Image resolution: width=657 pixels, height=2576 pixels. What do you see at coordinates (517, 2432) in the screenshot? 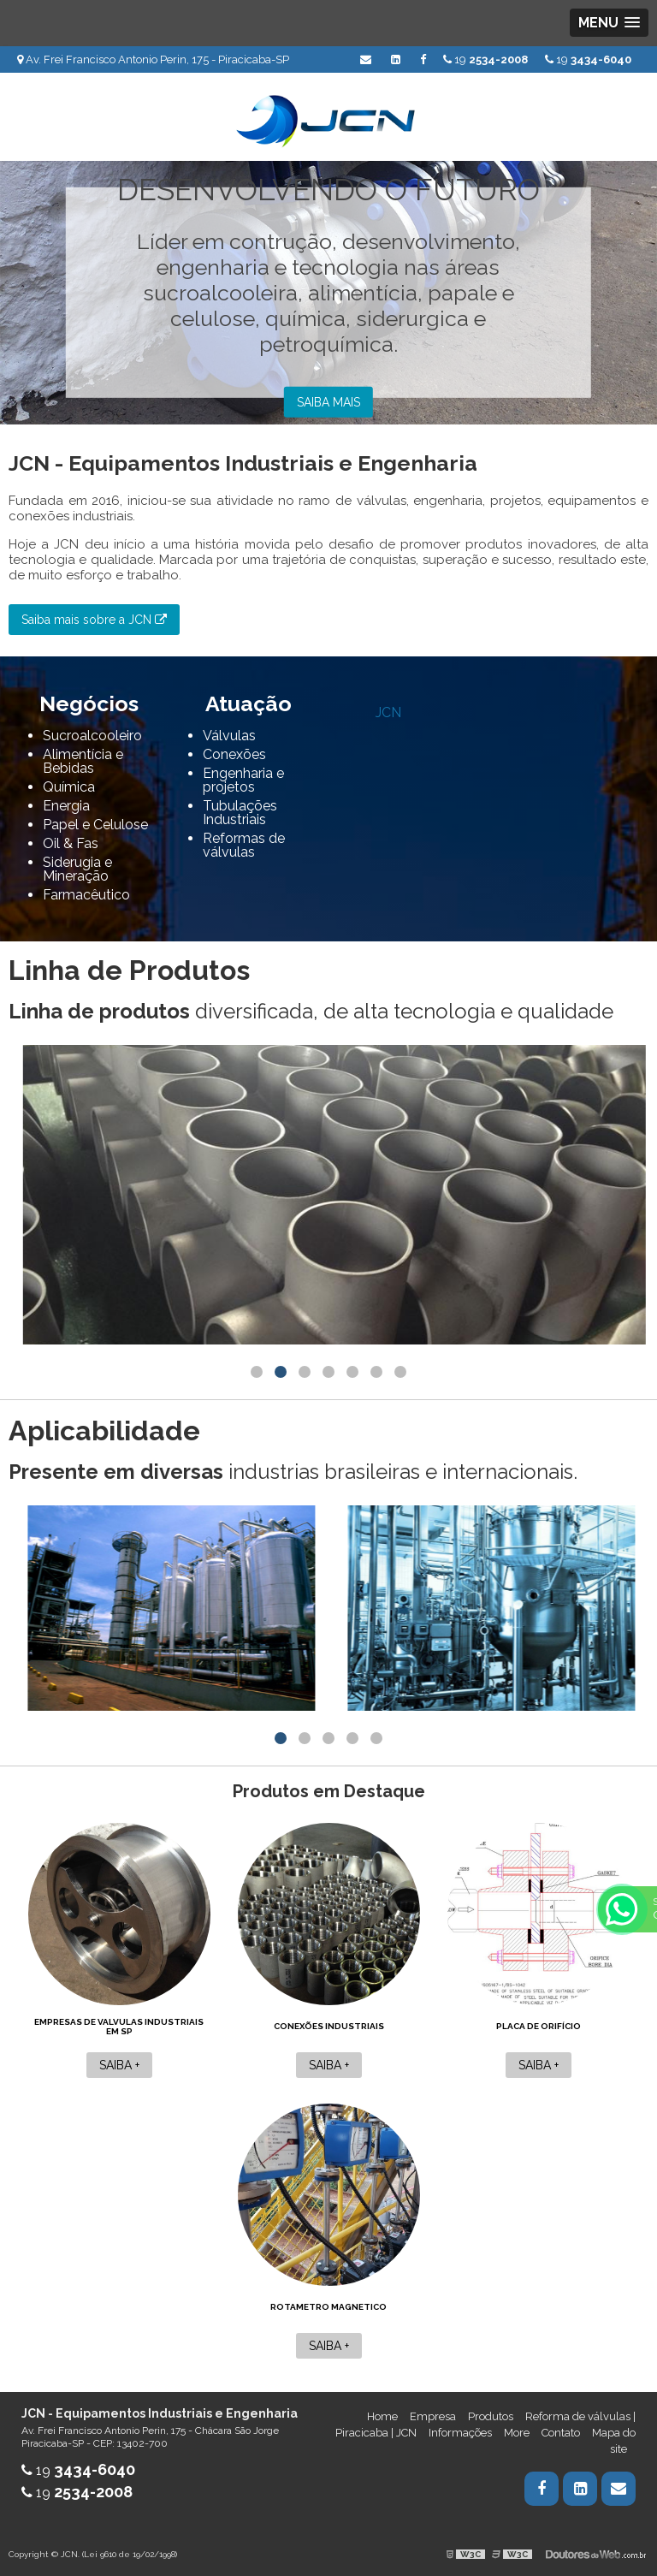
I see `More` at bounding box center [517, 2432].